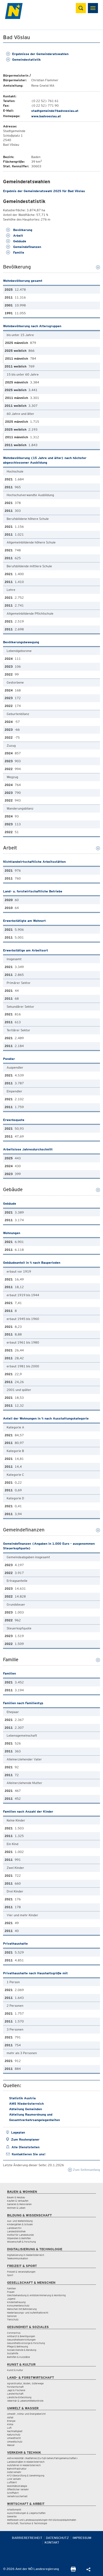 This screenshot has width=103, height=2576. I want to click on Ausschreibungen & Liegenschaften, so click(26, 2513).